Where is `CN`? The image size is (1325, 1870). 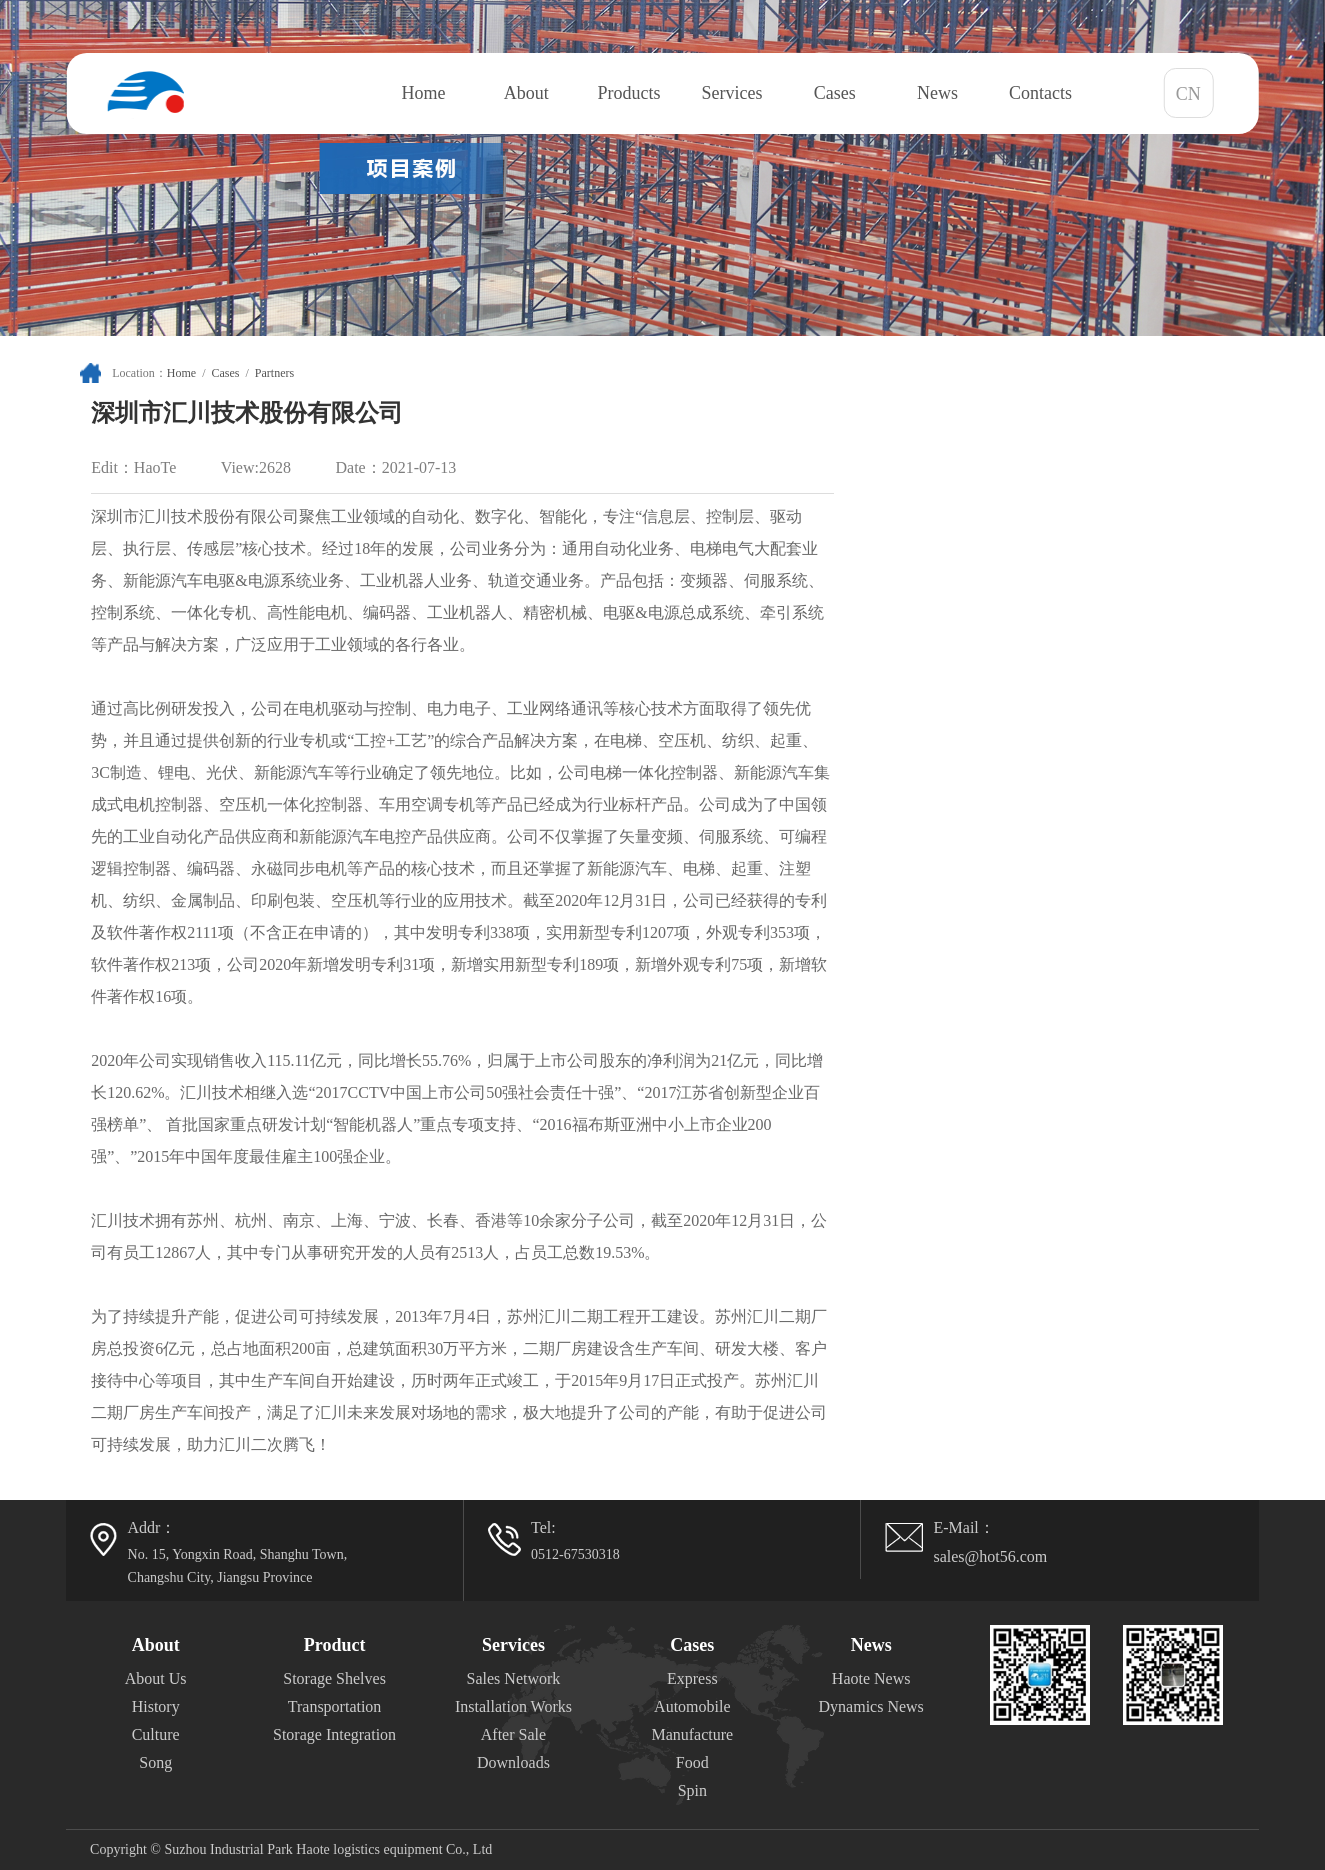 CN is located at coordinates (1188, 94).